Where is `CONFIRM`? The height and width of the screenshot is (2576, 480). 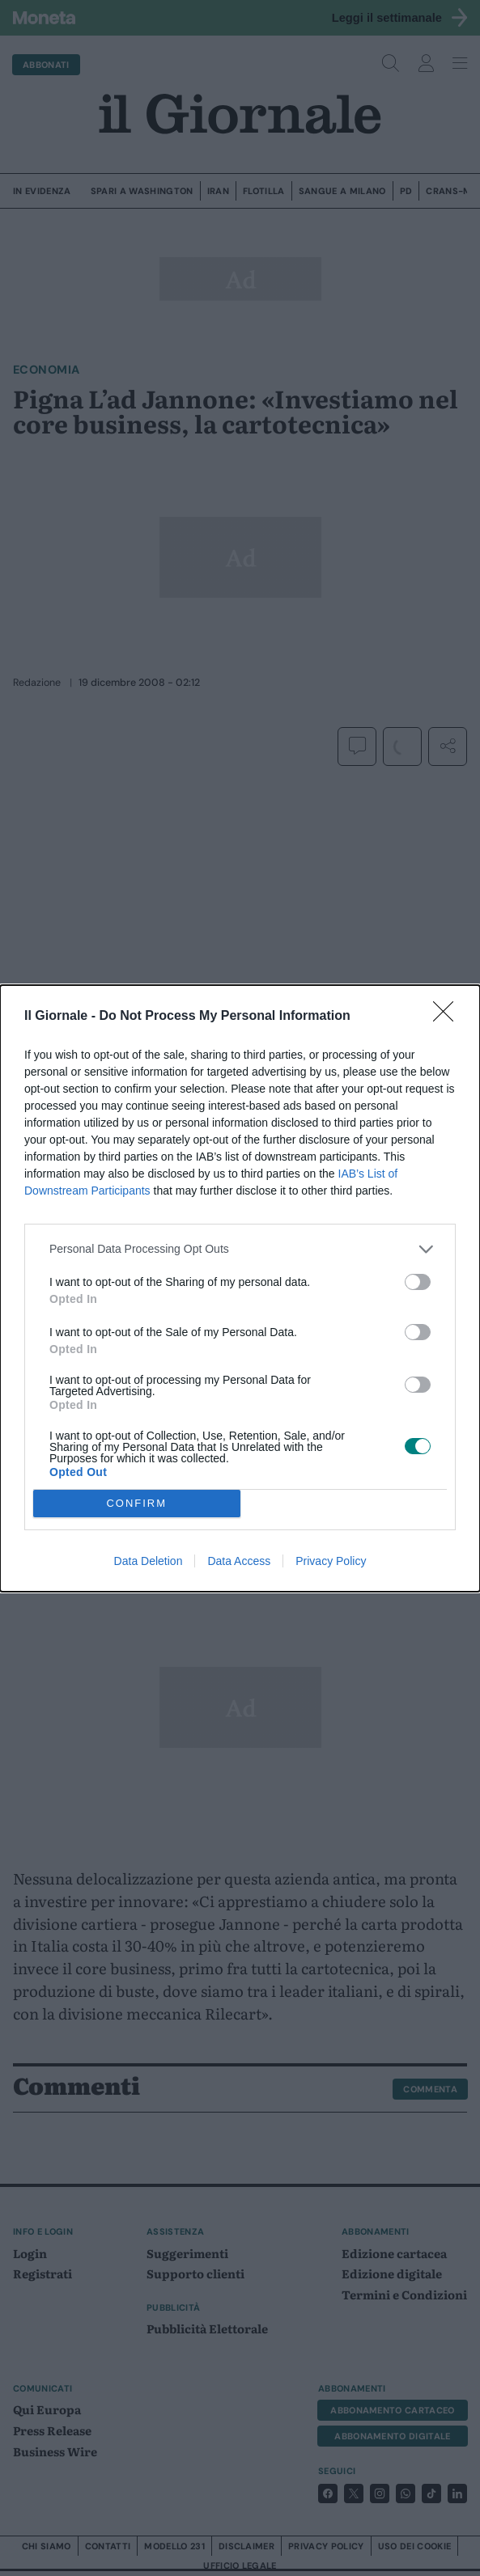
CONFIRM is located at coordinates (136, 1502).